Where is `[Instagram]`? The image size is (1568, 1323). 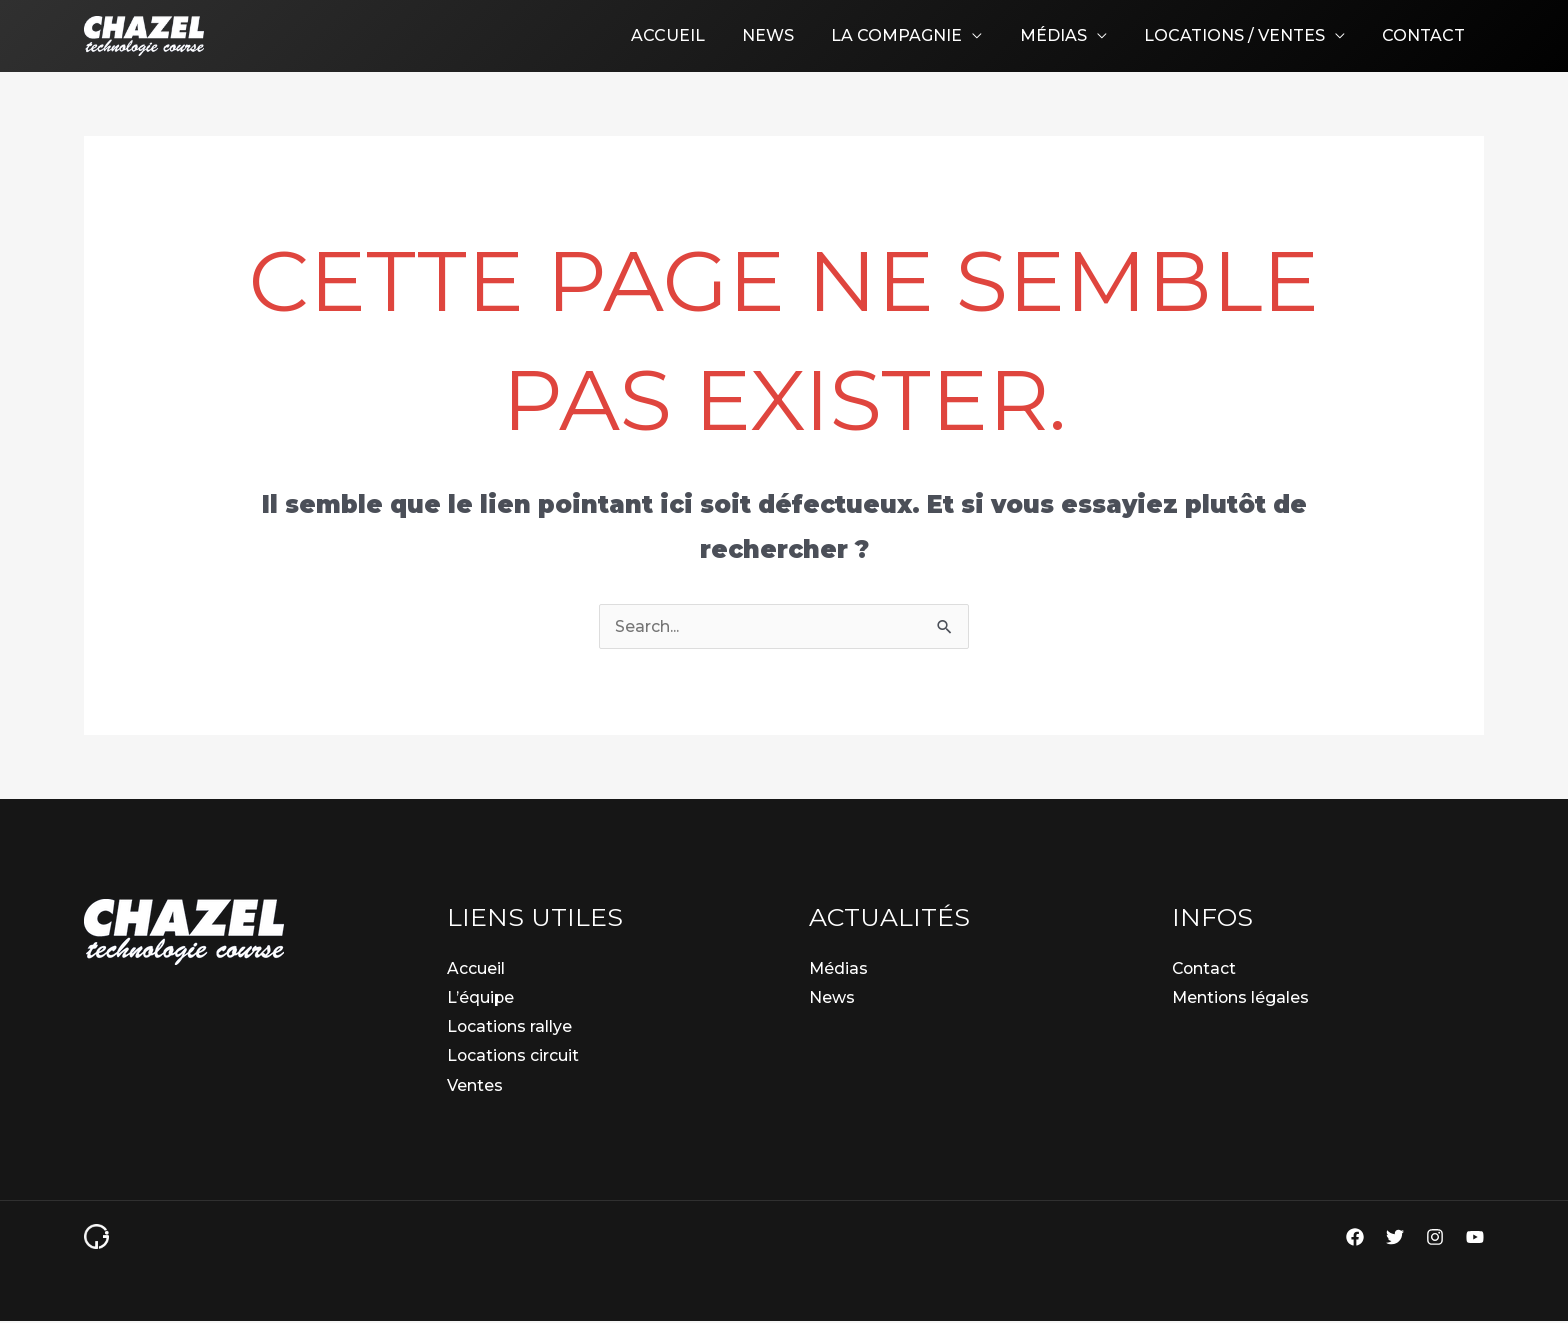
[Instagram] is located at coordinates (1435, 1239).